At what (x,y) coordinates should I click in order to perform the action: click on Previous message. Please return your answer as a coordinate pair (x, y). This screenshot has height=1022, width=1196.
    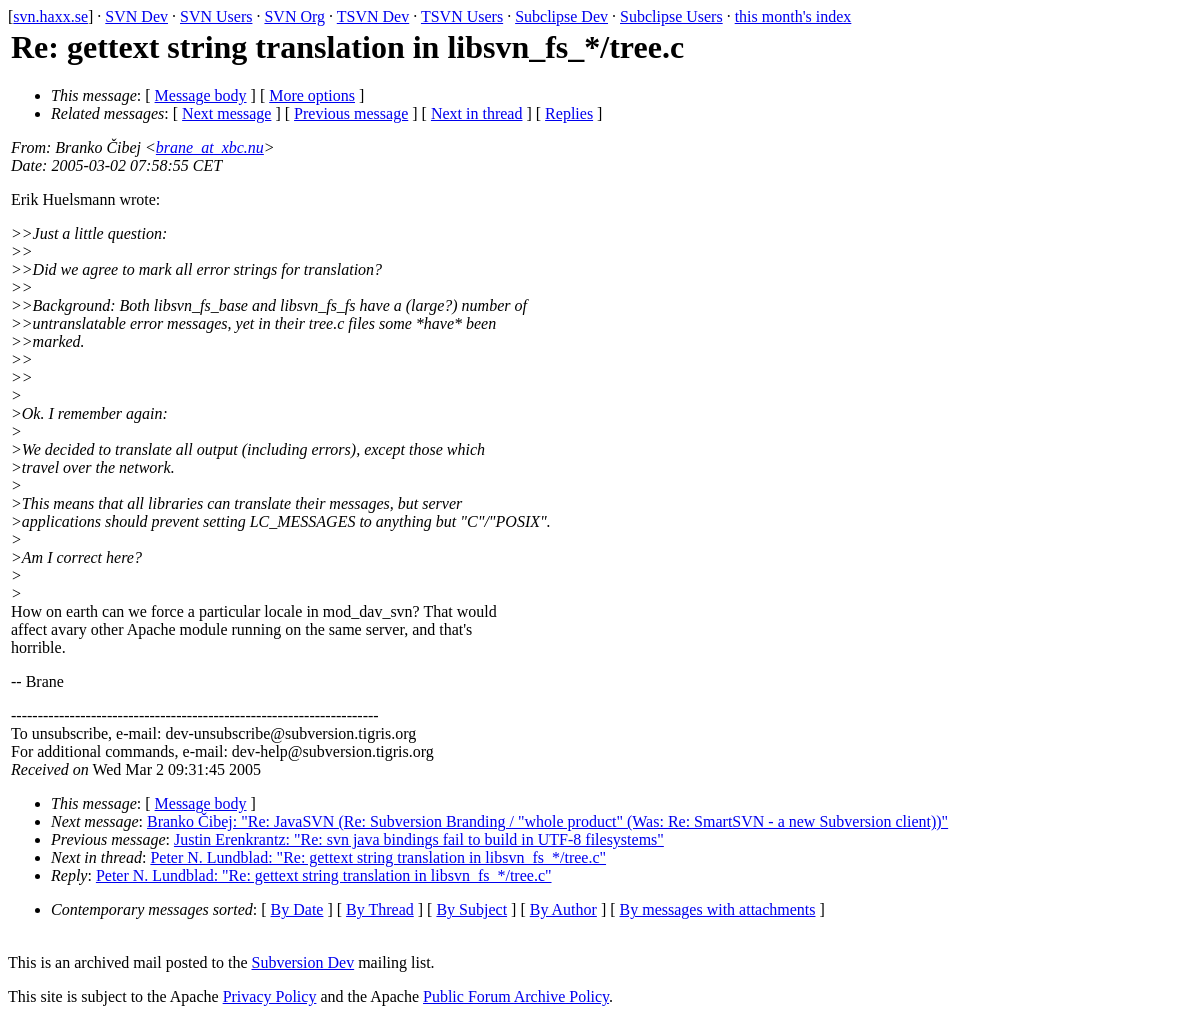
    Looking at the image, I should click on (351, 113).